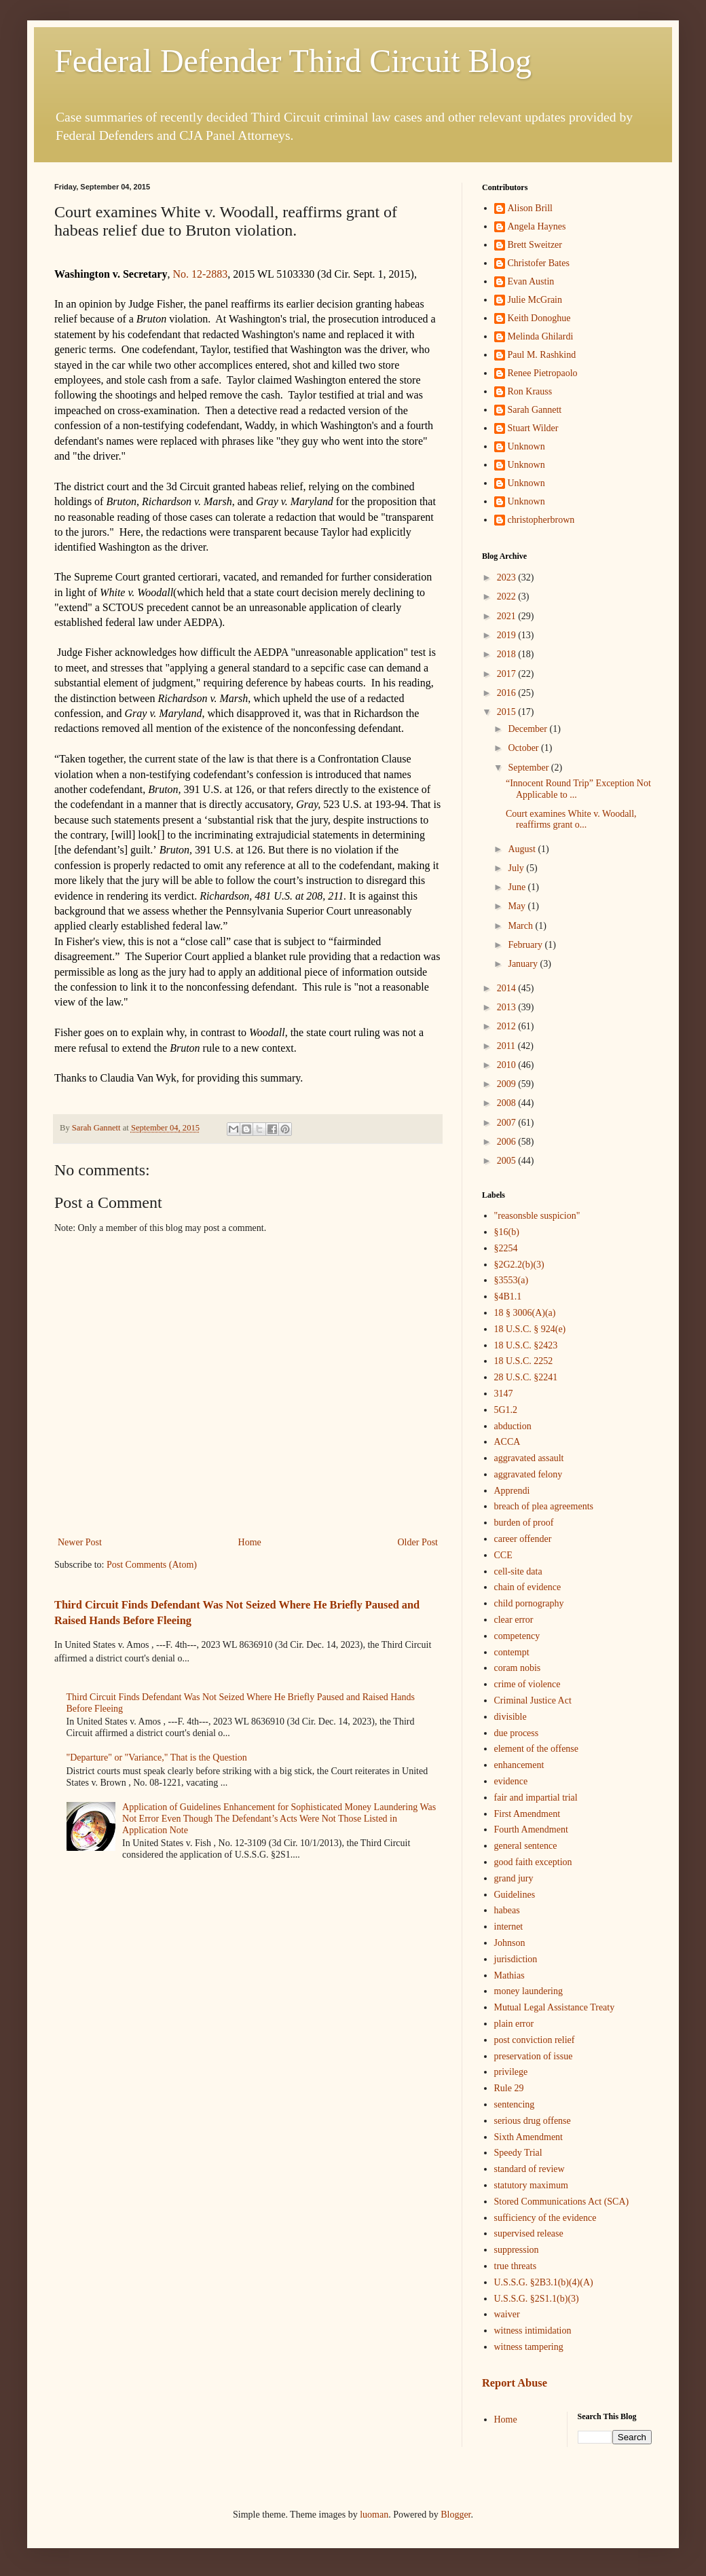 The image size is (706, 2576). I want to click on Ron Krauss, so click(530, 391).